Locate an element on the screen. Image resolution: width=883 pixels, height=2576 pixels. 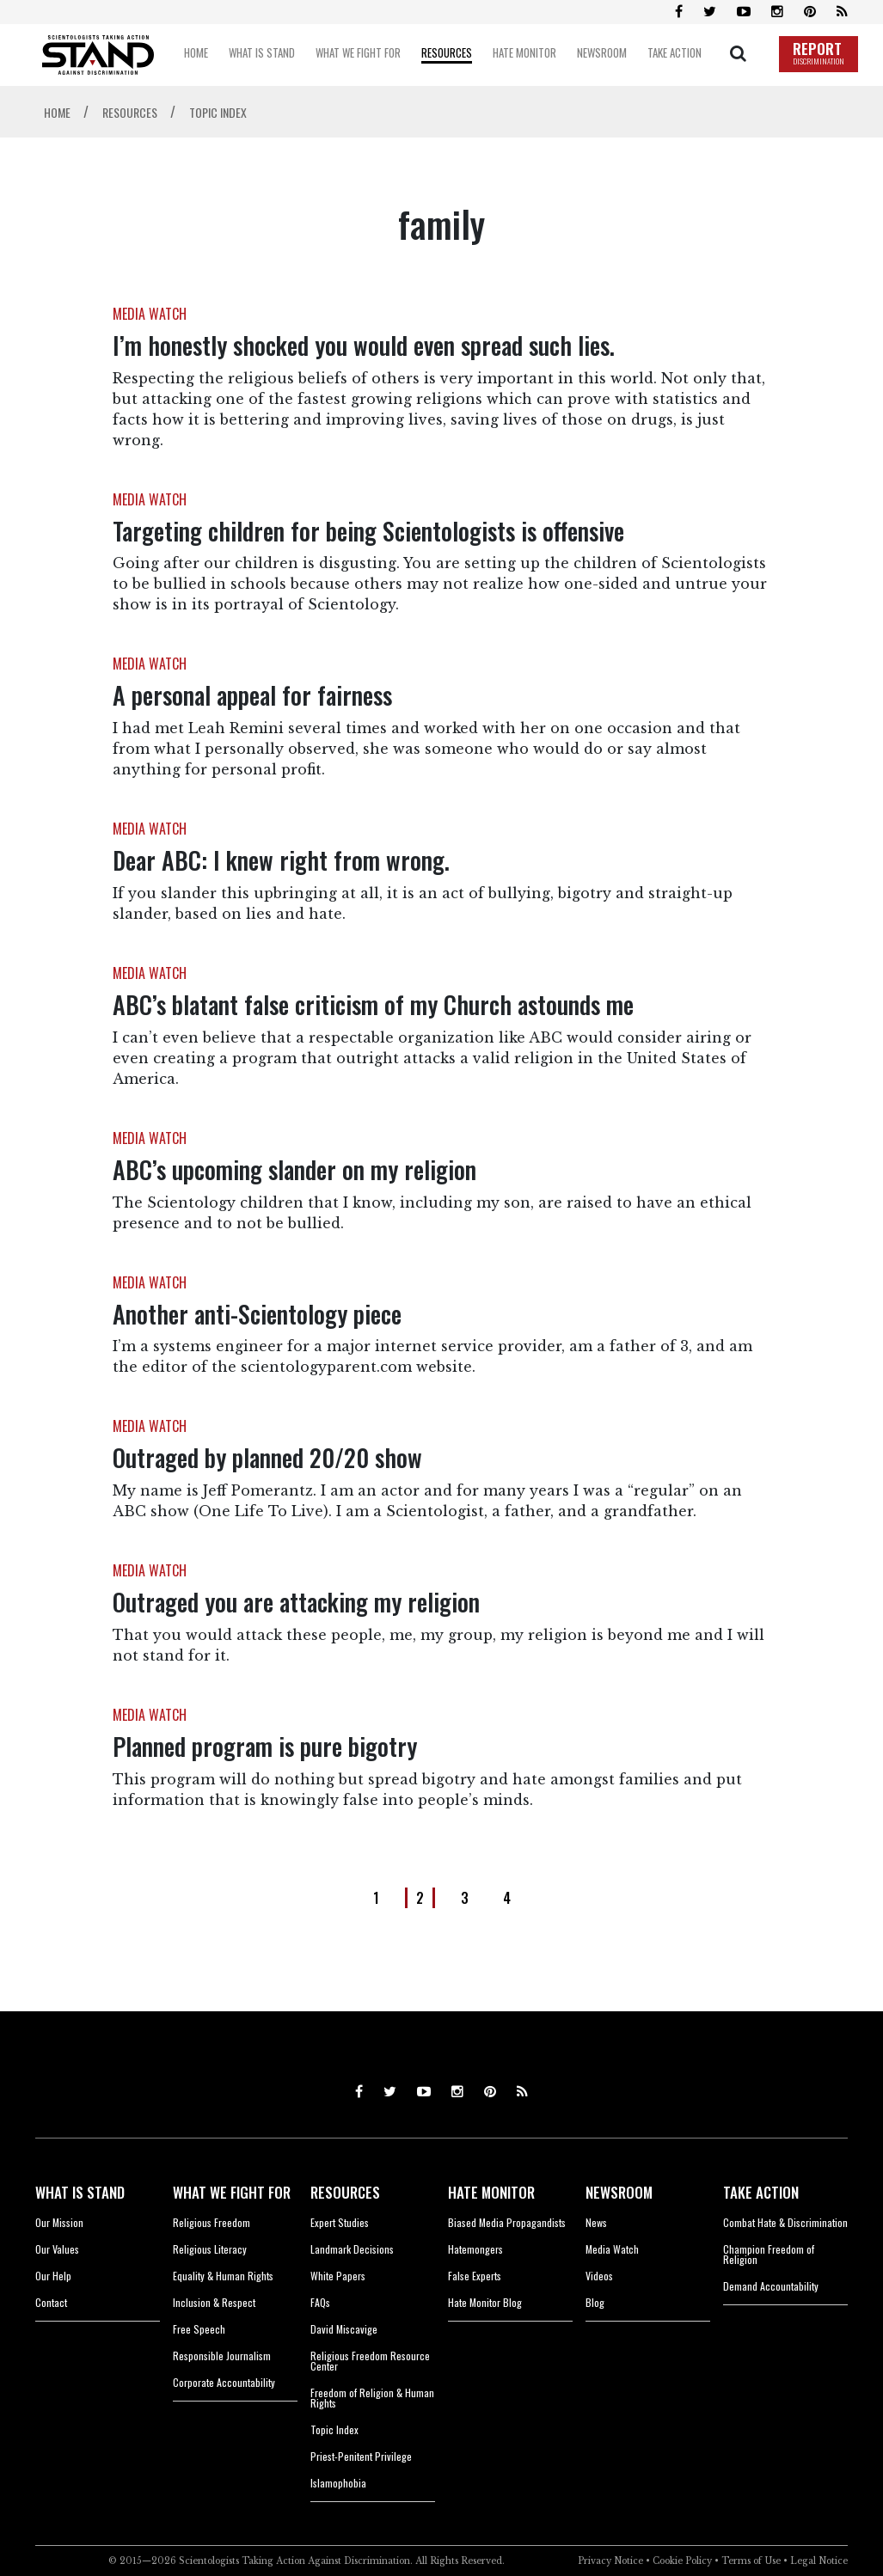
Corporate Accountability is located at coordinates (224, 2382).